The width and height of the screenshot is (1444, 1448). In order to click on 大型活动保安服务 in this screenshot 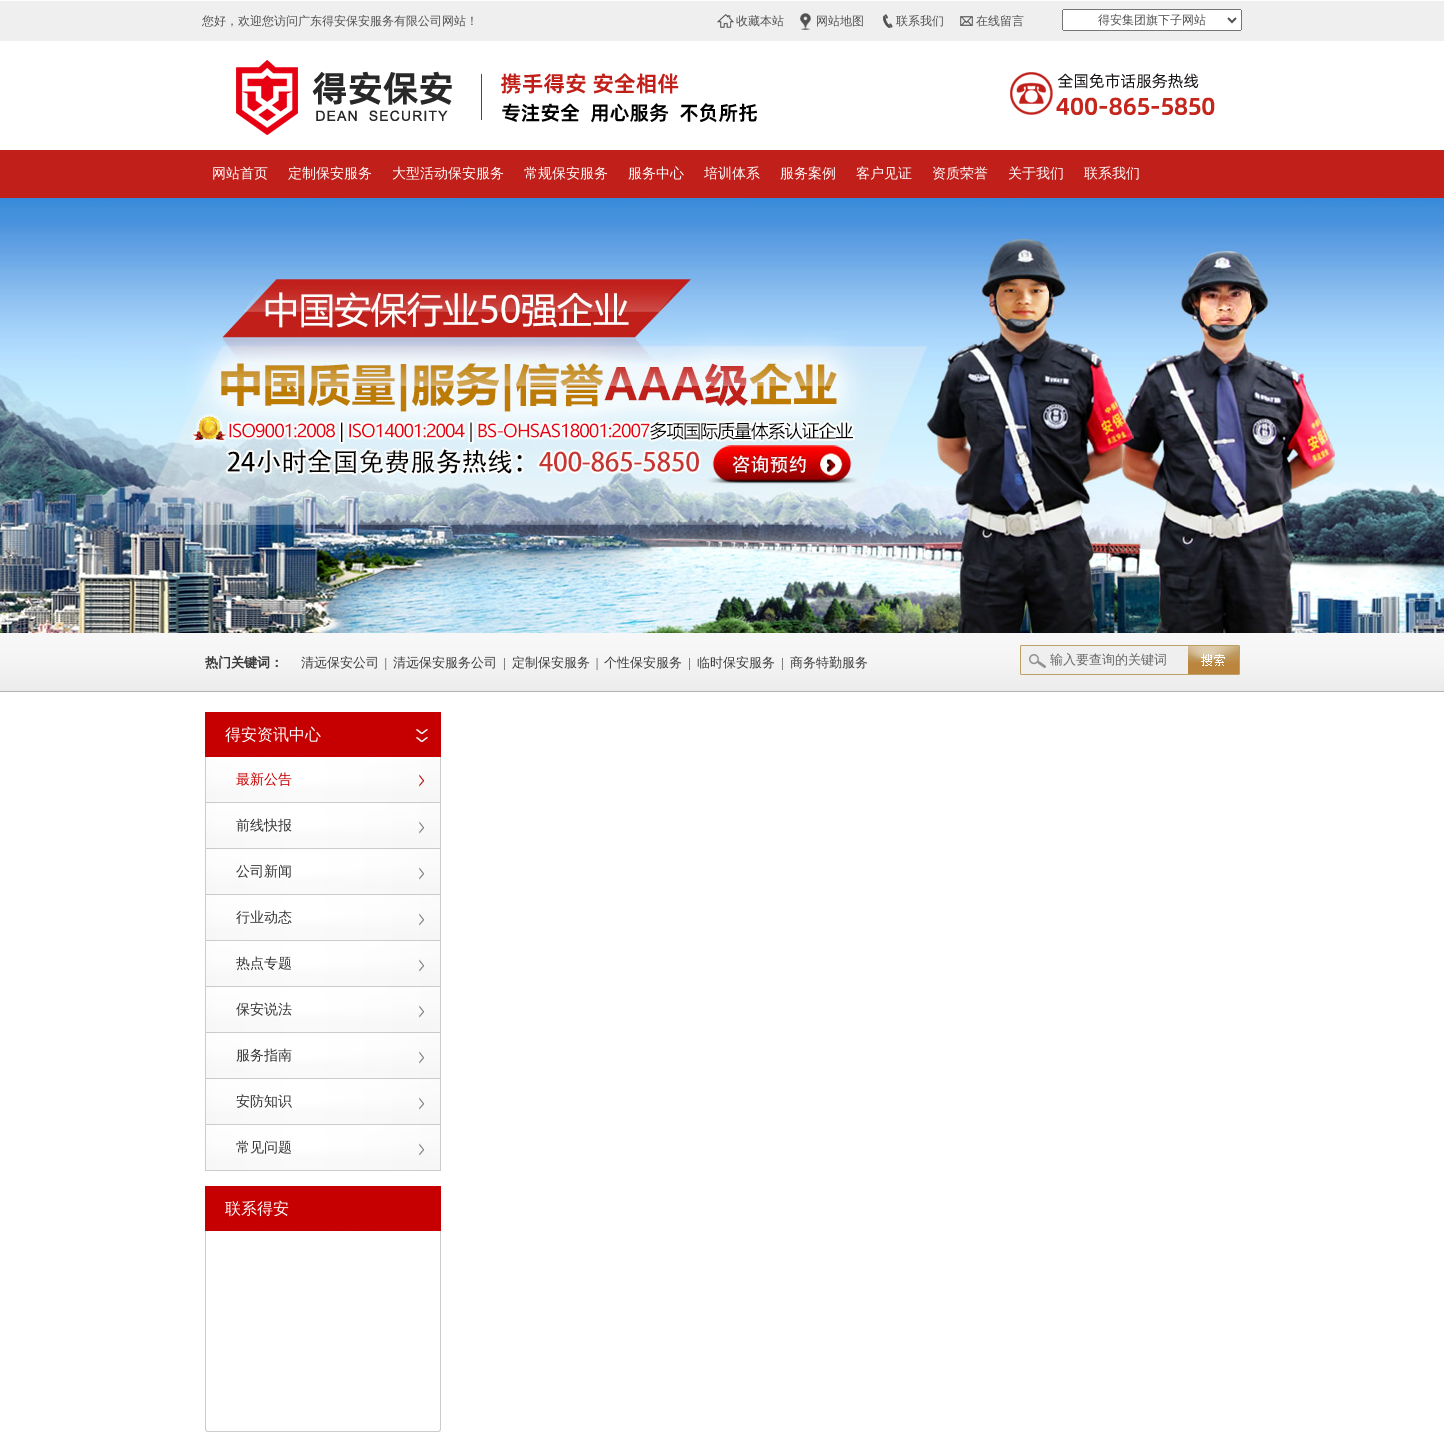, I will do `click(448, 173)`.